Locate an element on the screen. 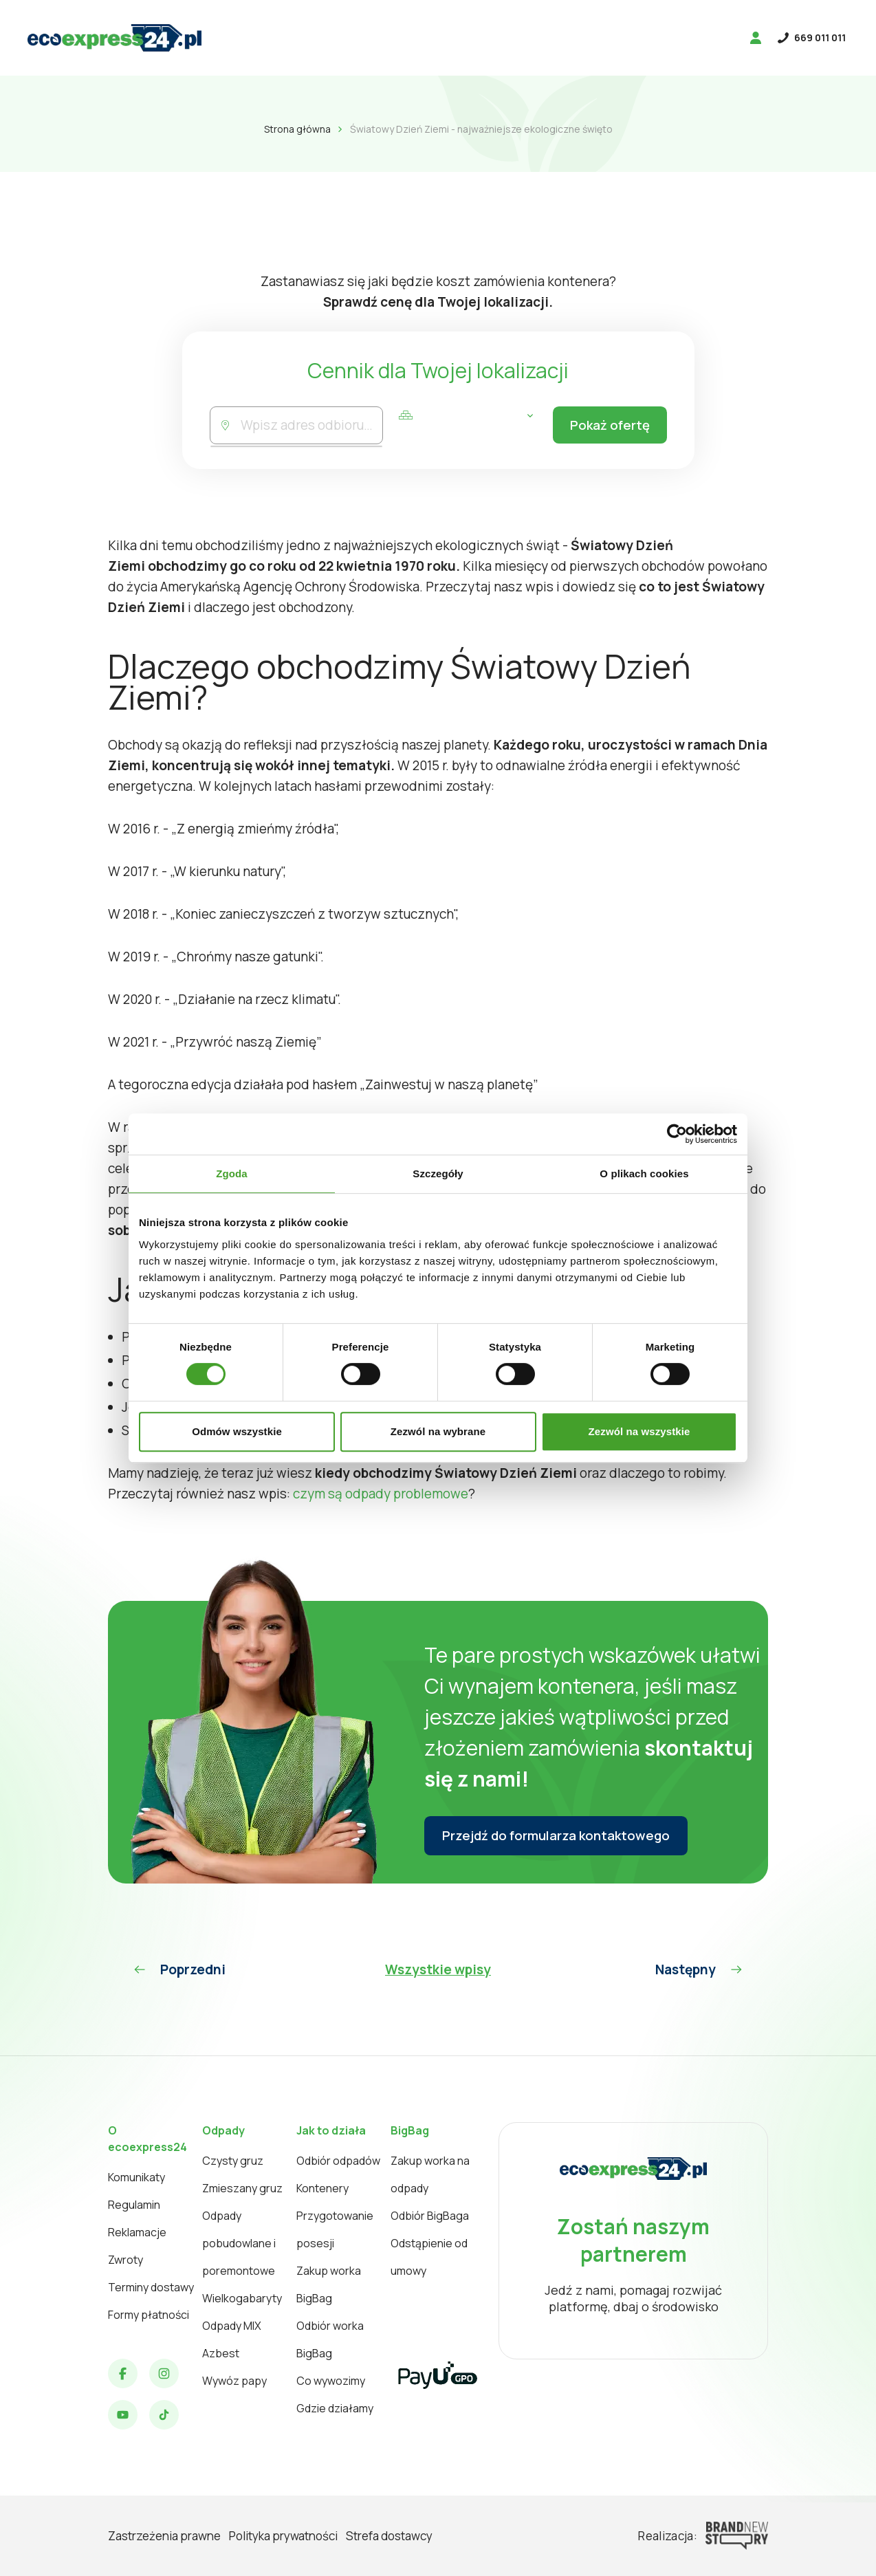  Polityka prywatności is located at coordinates (283, 2536).